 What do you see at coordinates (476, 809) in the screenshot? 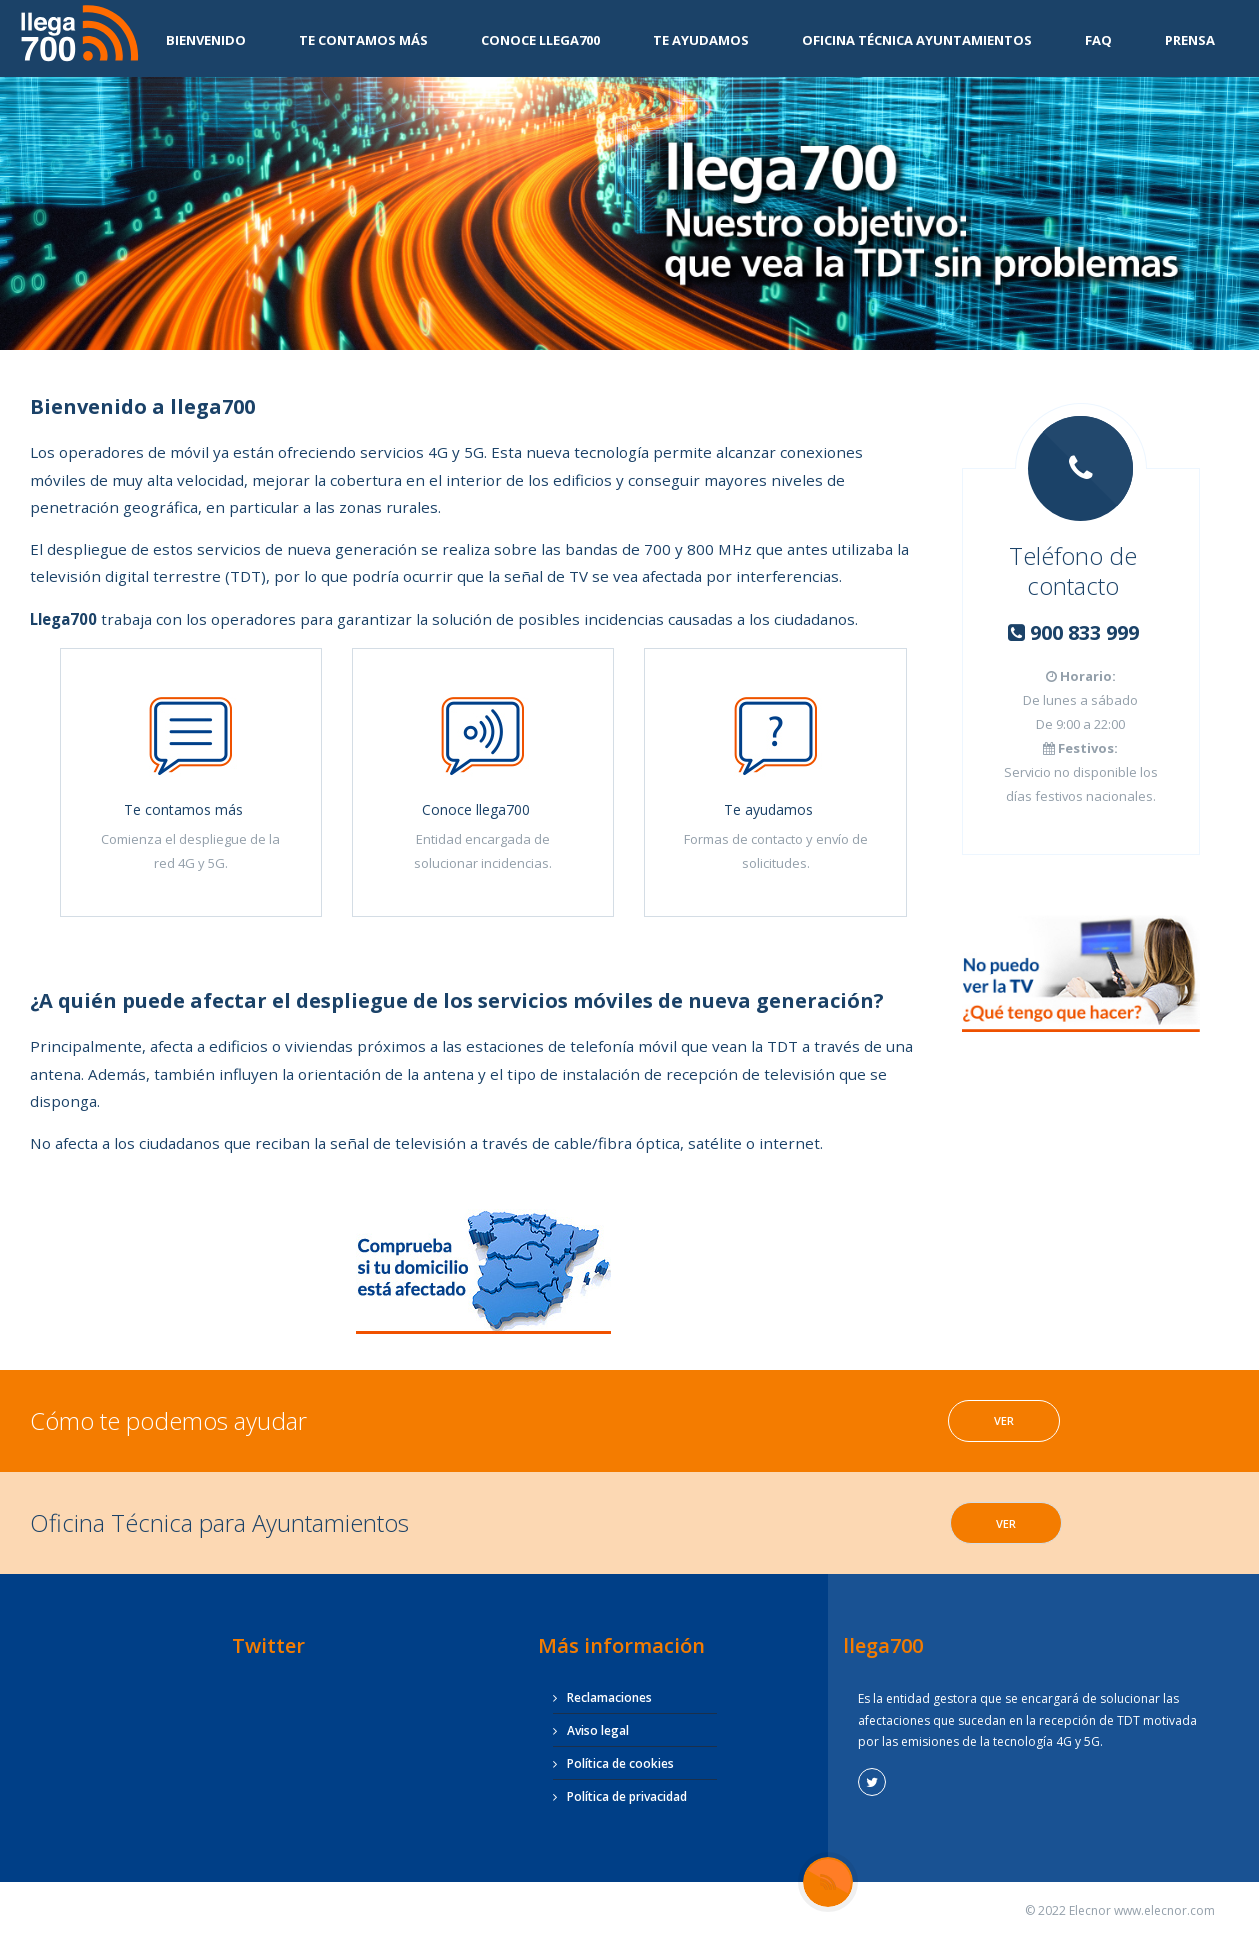
I see `Conoce llega700` at bounding box center [476, 809].